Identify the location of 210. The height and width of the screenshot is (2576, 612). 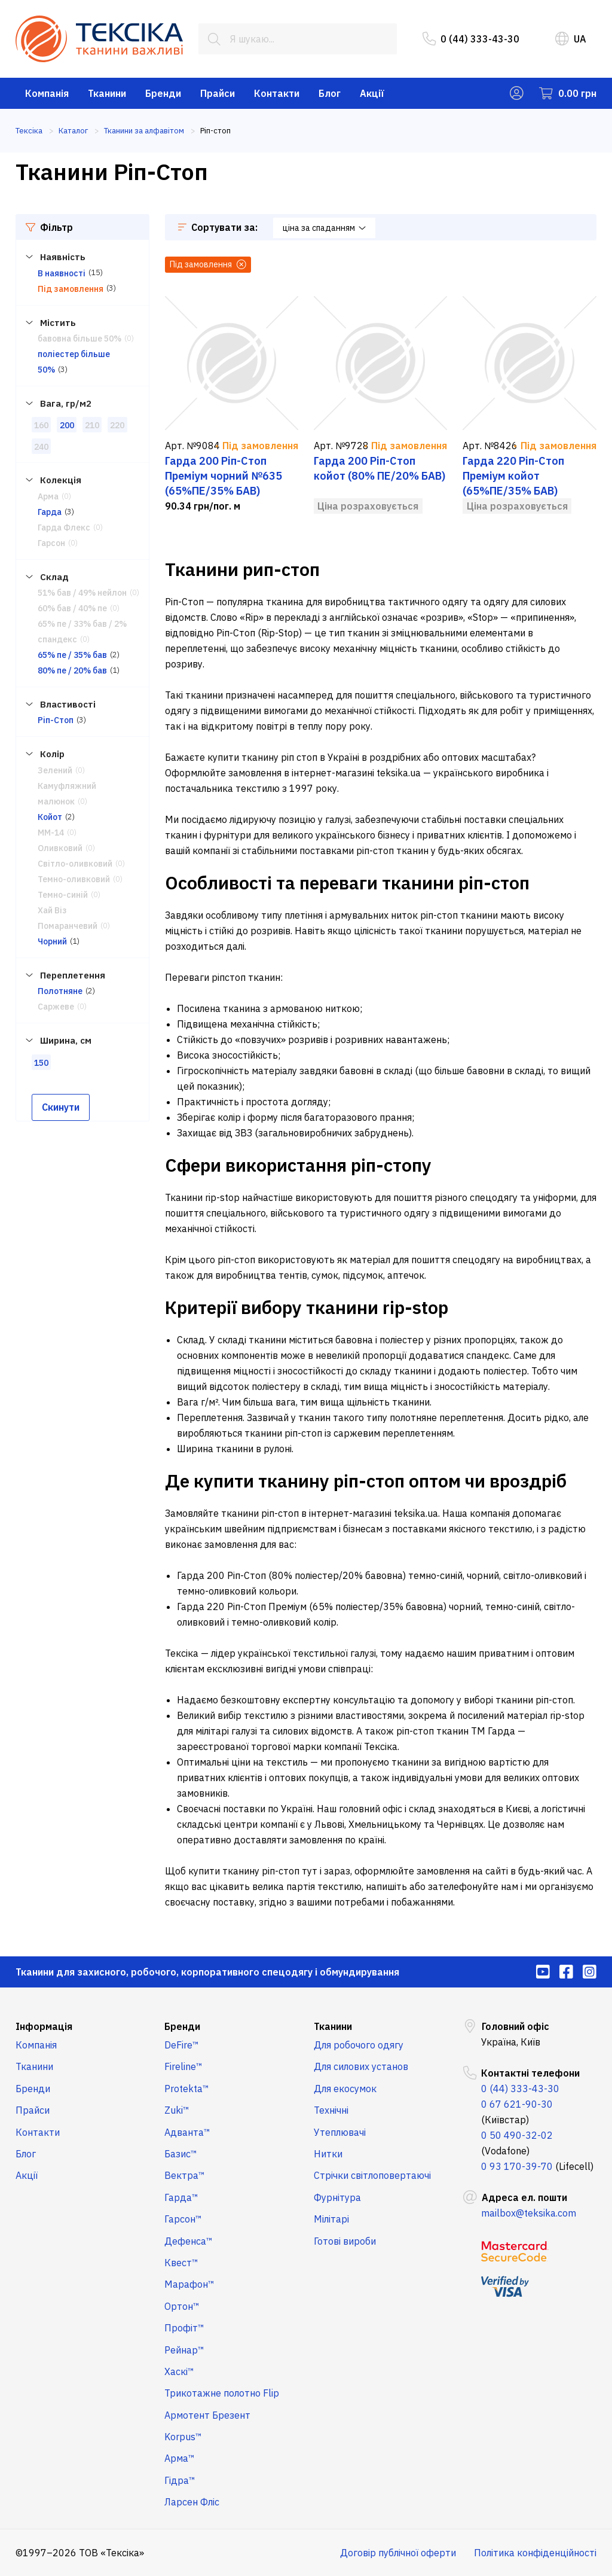
(92, 425).